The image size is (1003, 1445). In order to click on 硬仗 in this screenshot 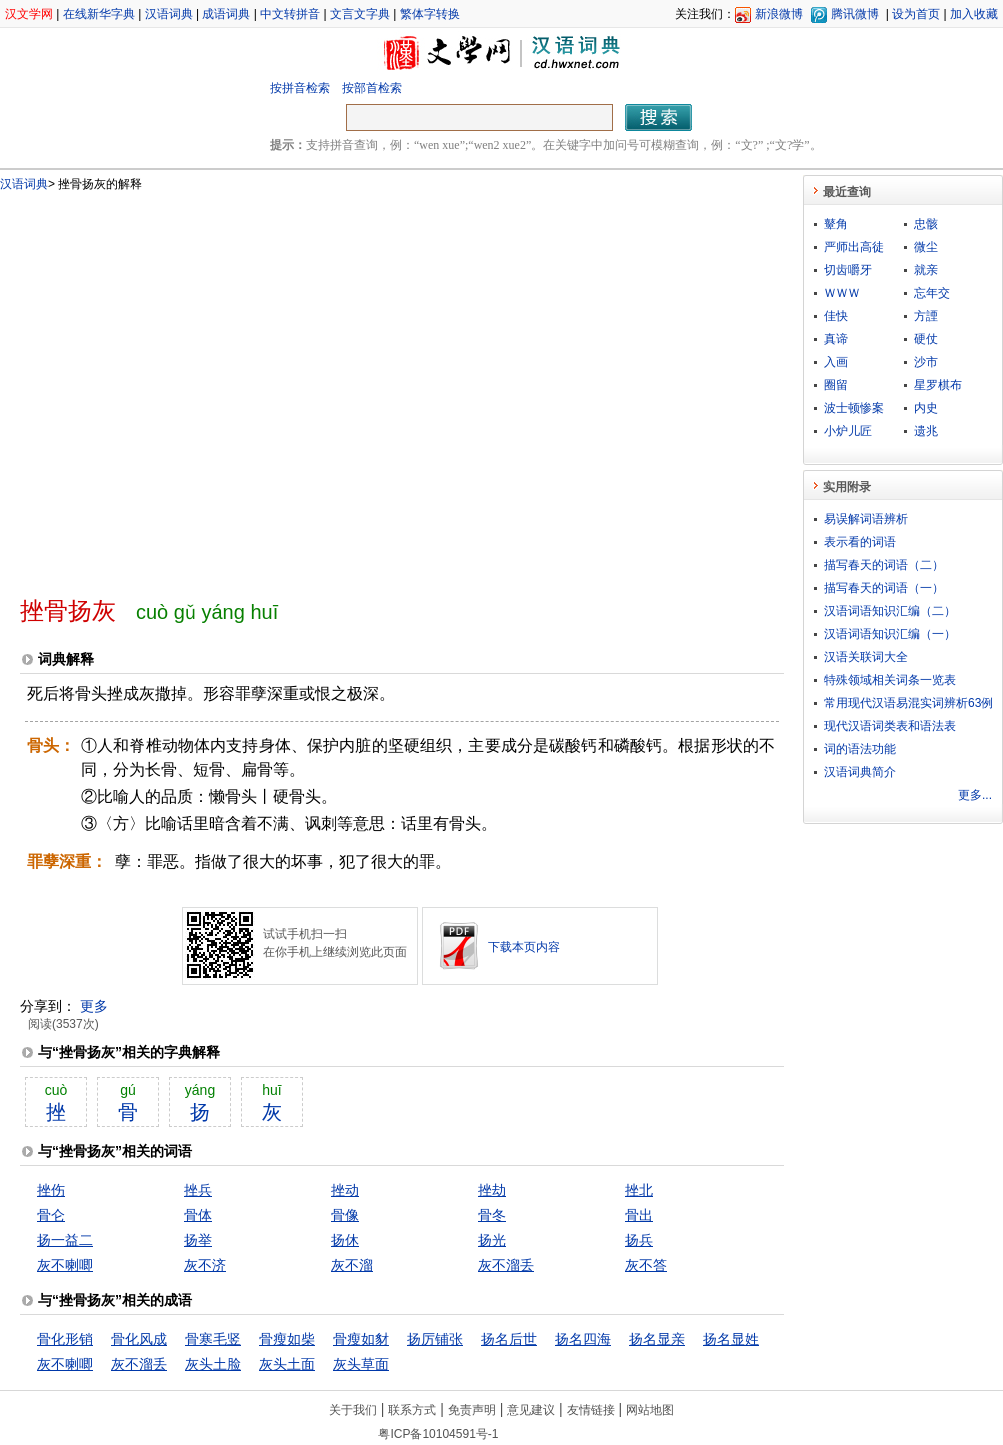, I will do `click(926, 339)`.